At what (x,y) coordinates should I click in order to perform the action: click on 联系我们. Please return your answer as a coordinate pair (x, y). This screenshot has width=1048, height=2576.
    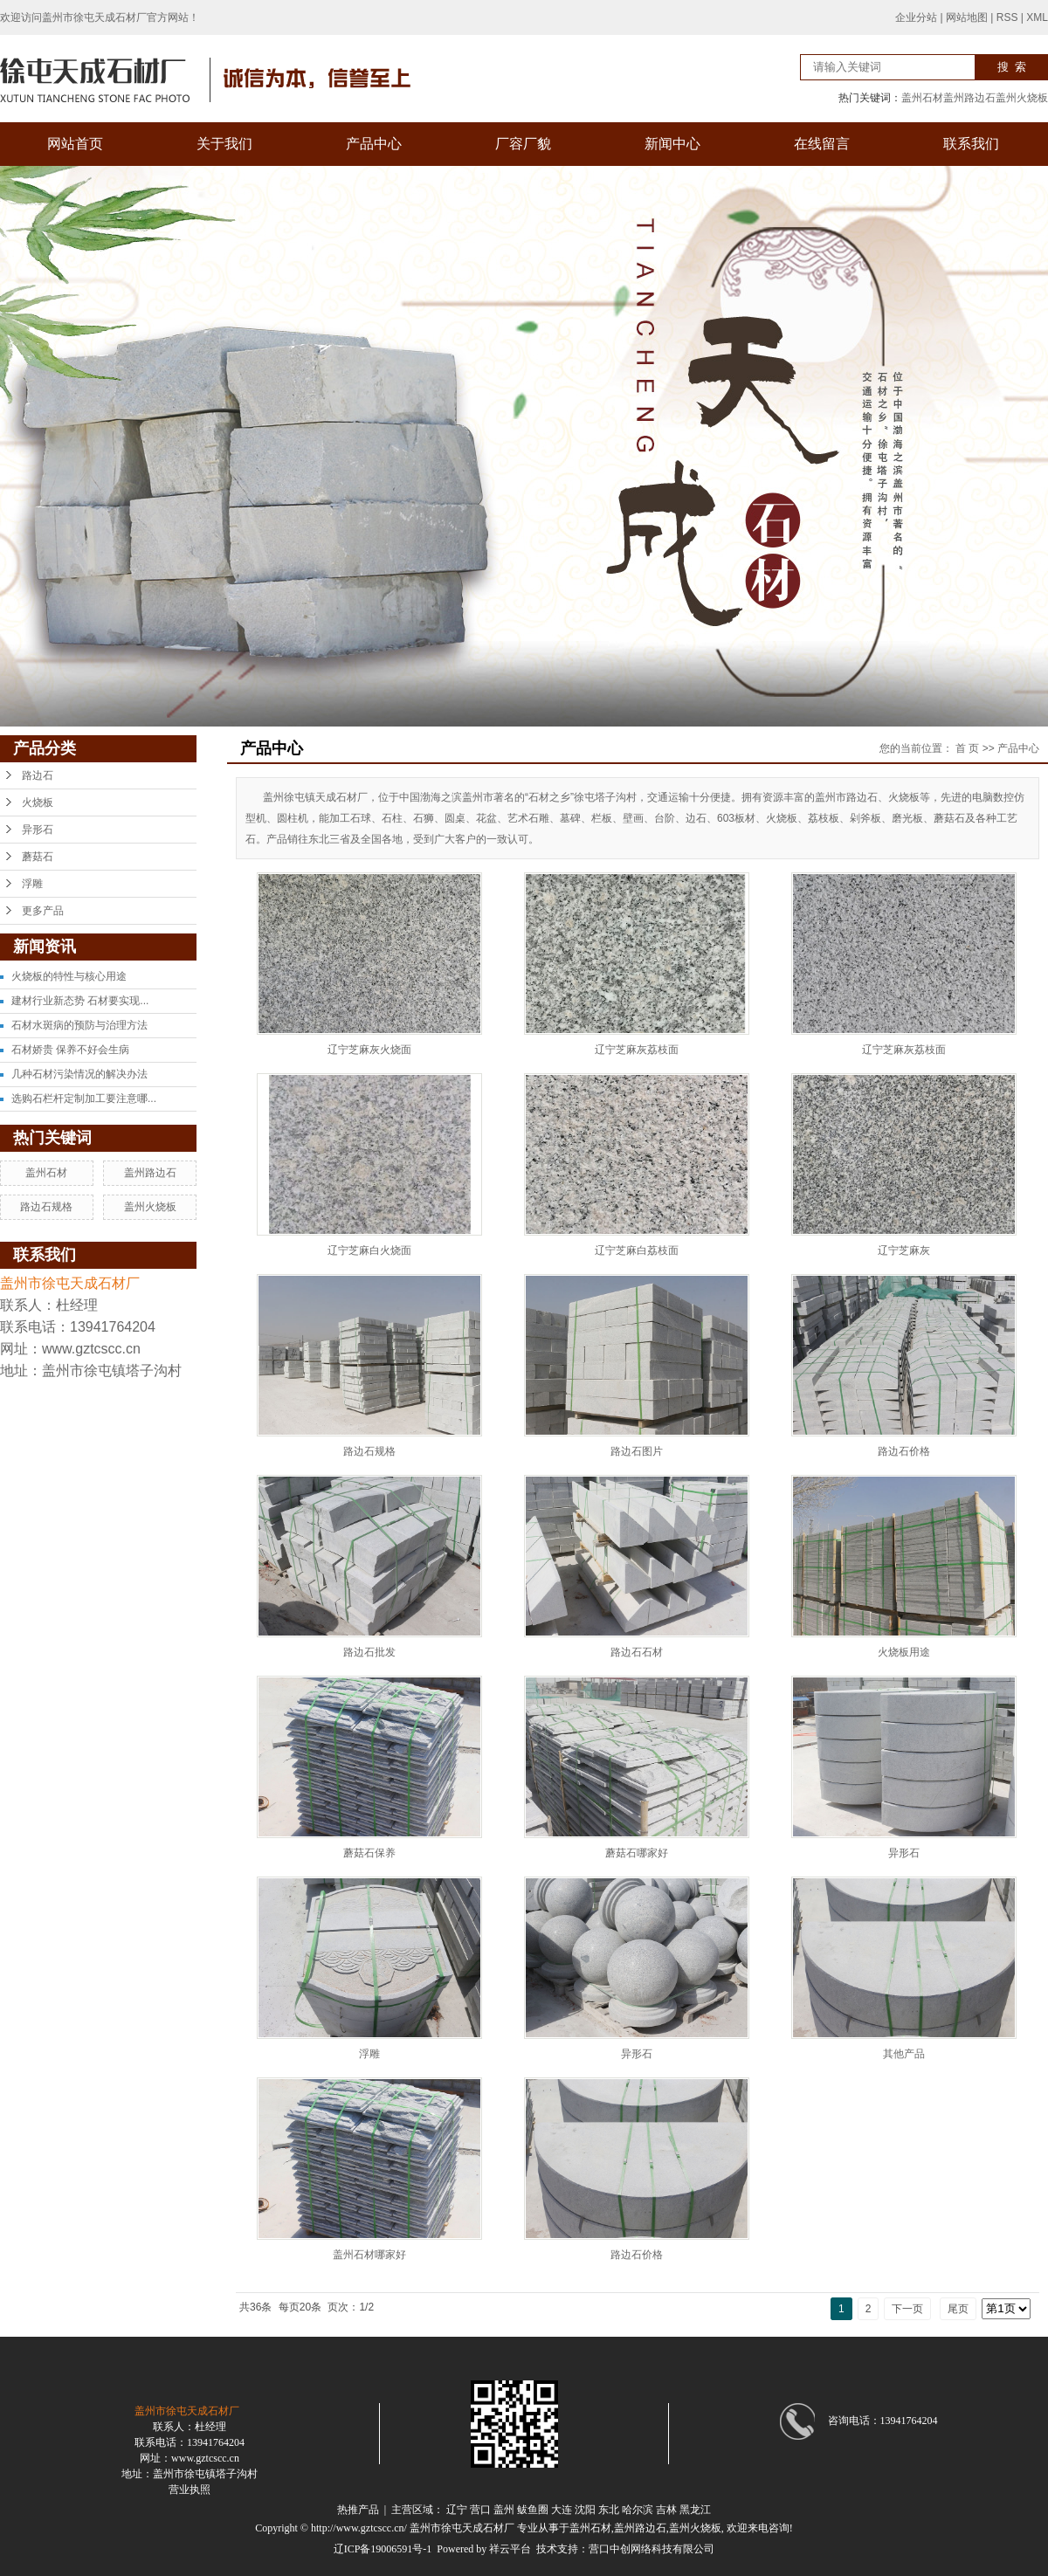
    Looking at the image, I should click on (971, 143).